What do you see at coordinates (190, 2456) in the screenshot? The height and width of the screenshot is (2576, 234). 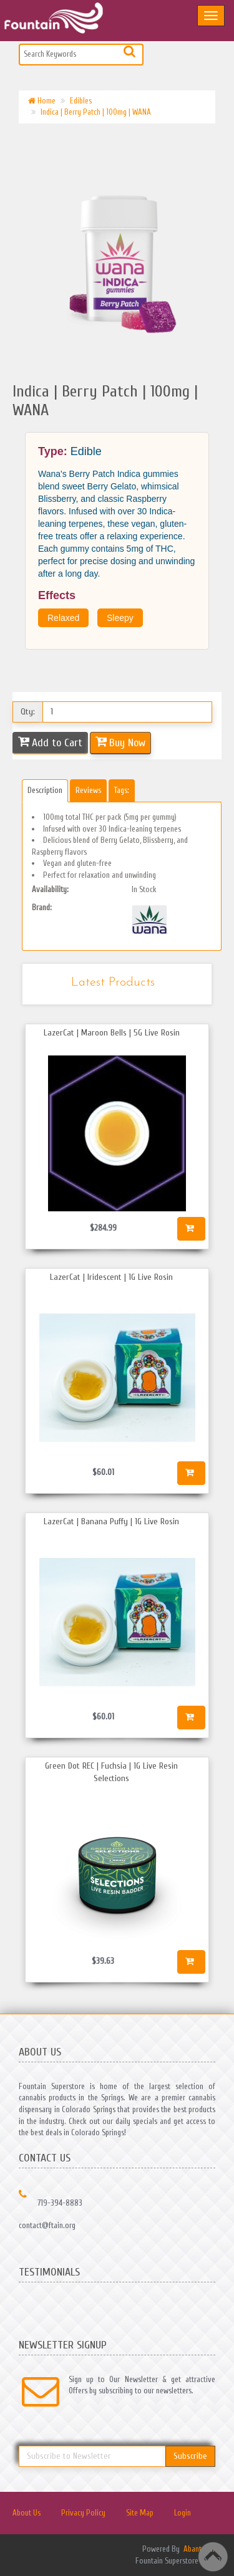 I see `Subscribe` at bounding box center [190, 2456].